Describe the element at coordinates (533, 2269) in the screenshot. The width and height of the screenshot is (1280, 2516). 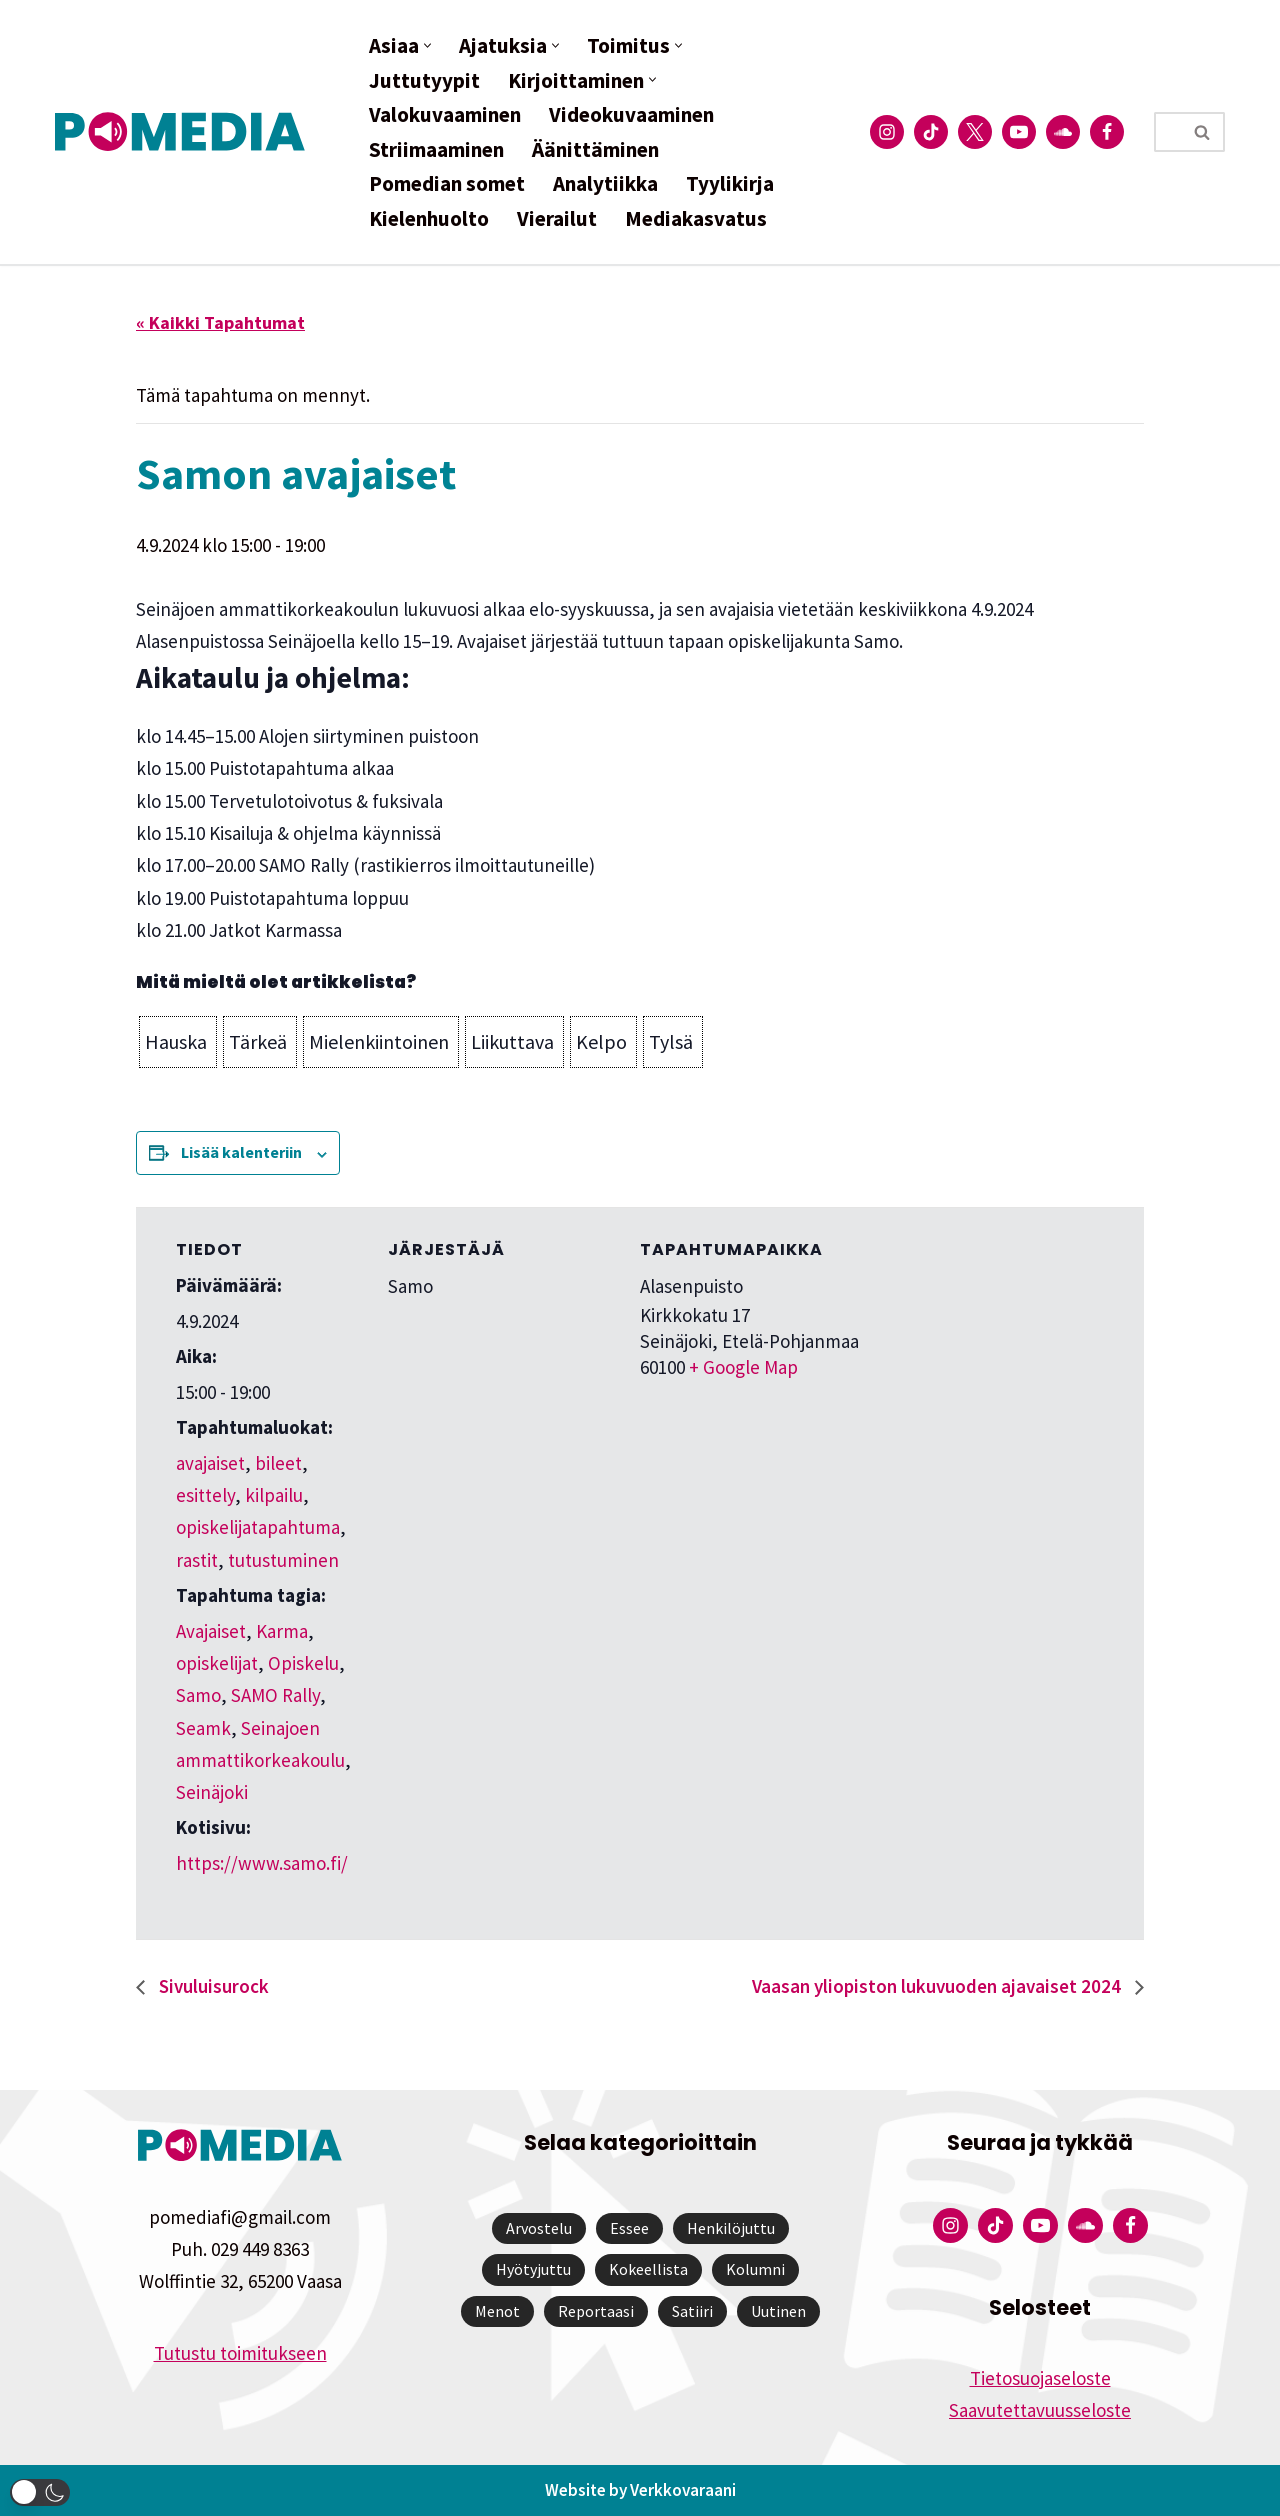
I see `Hyötyjuttu` at that location.